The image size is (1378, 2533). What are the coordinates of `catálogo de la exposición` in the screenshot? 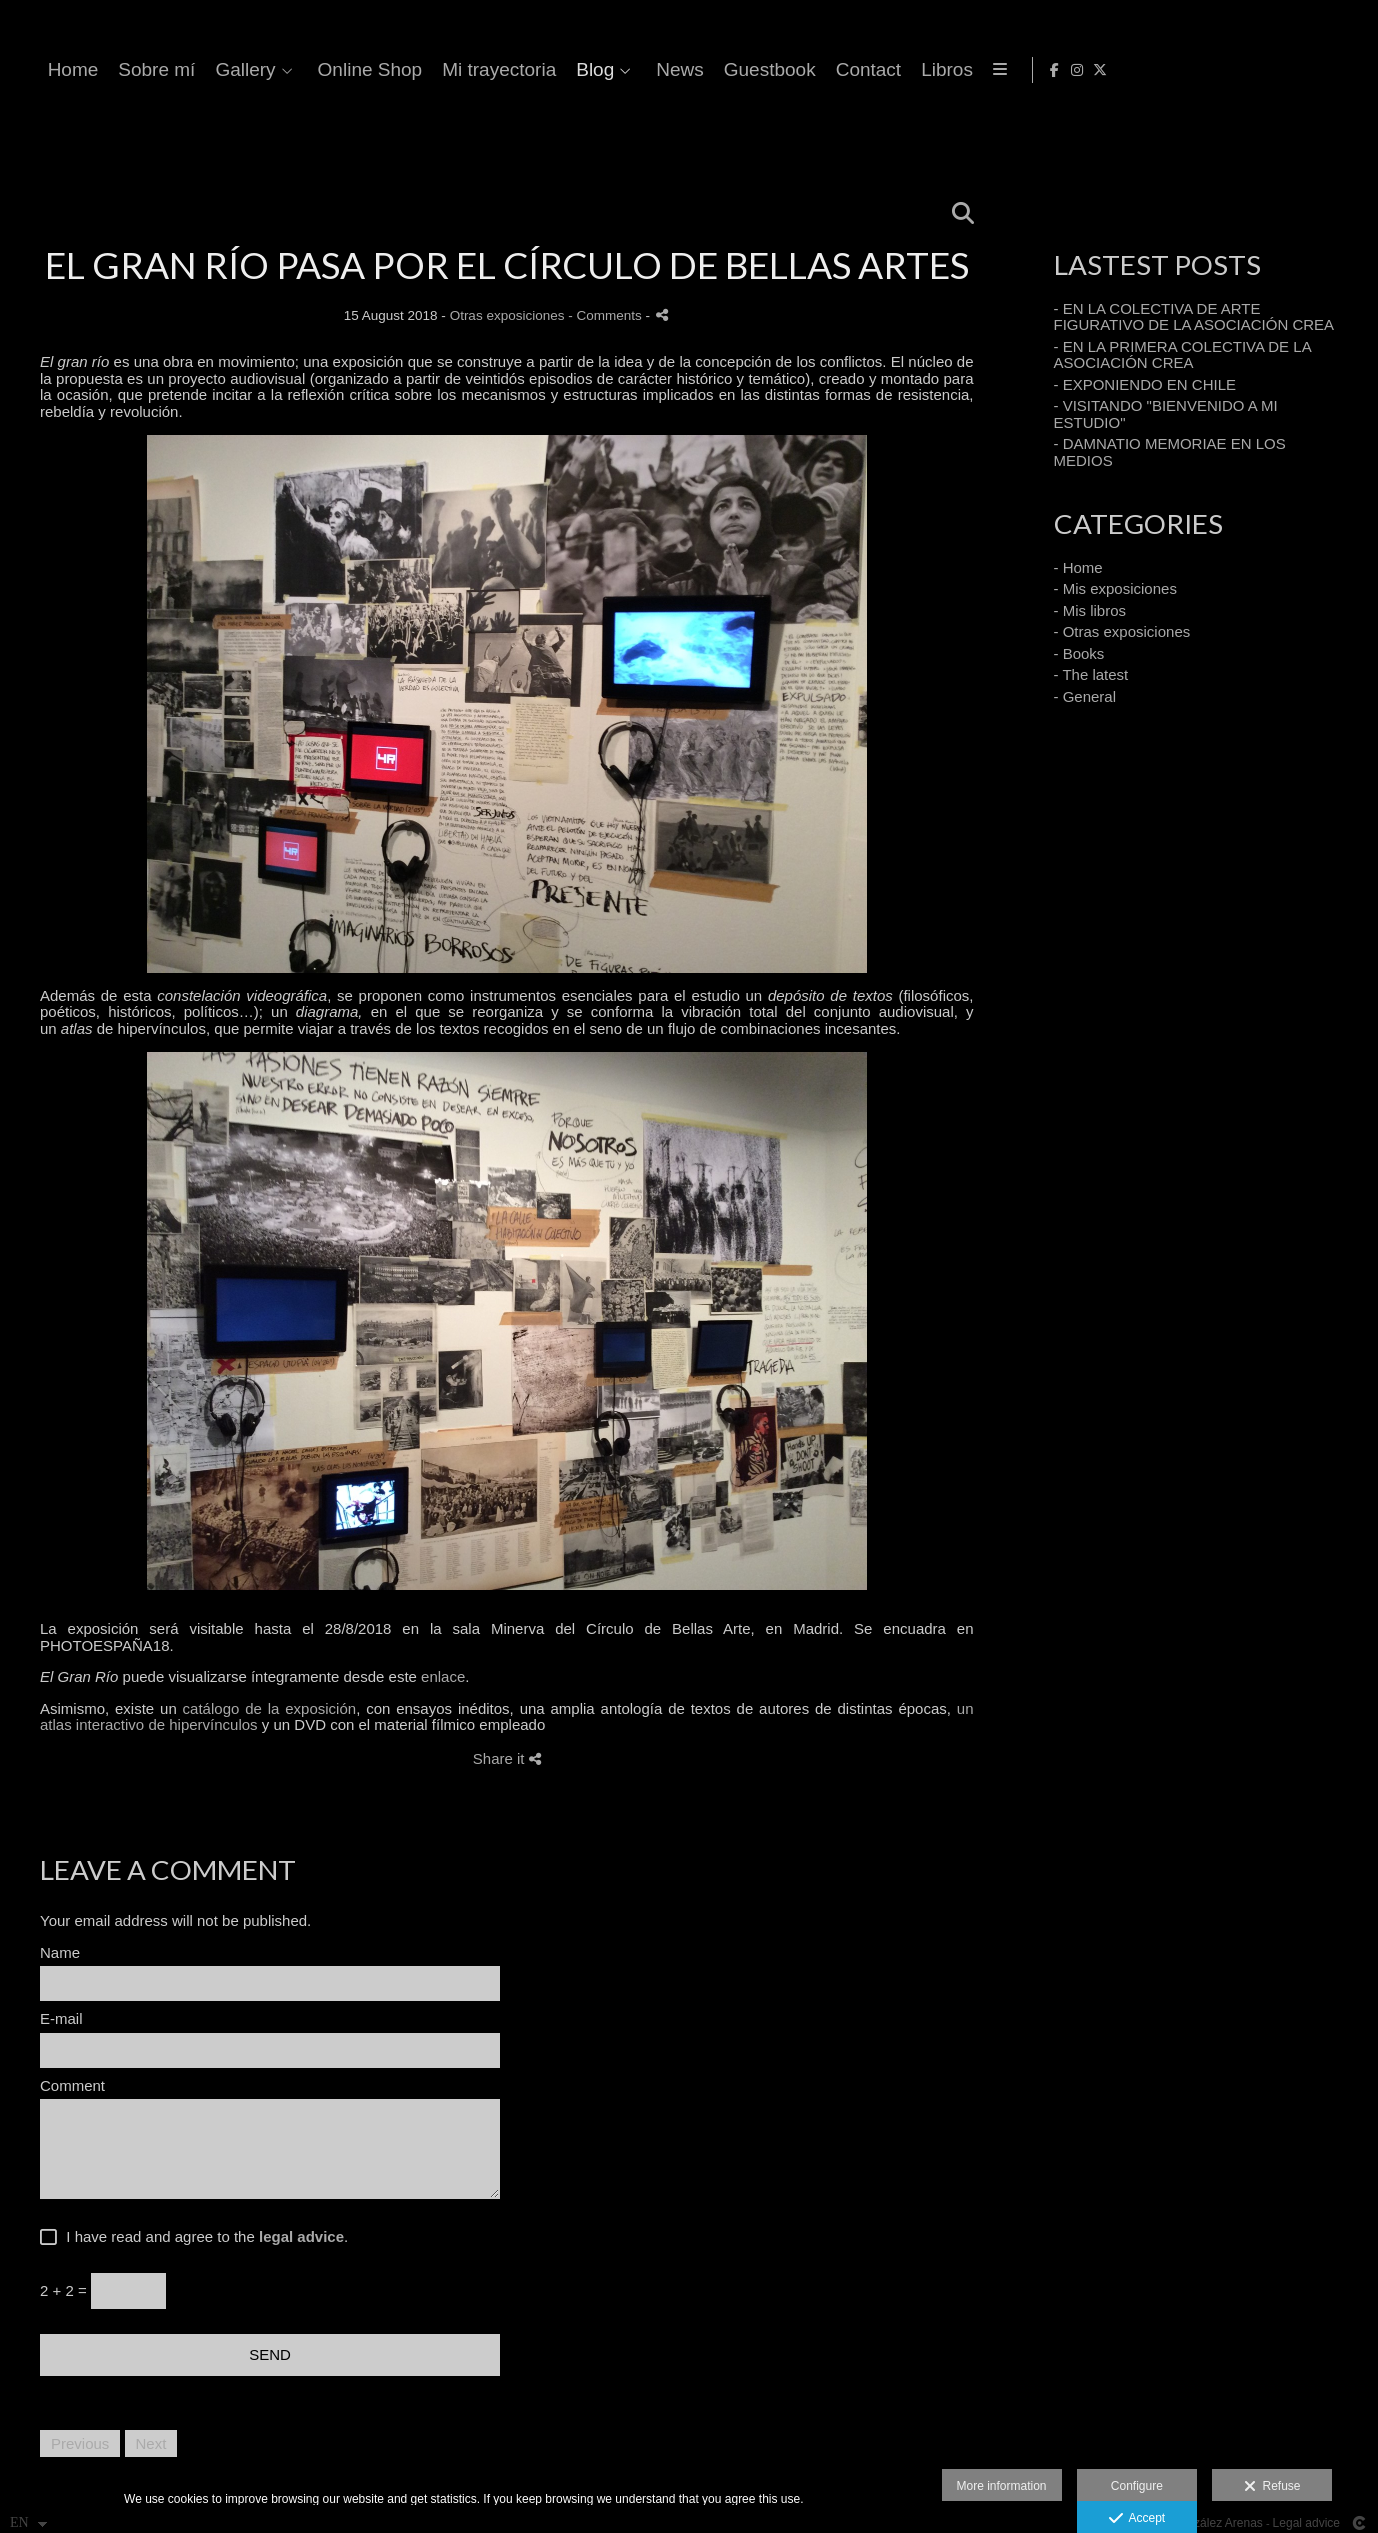 It's located at (270, 1708).